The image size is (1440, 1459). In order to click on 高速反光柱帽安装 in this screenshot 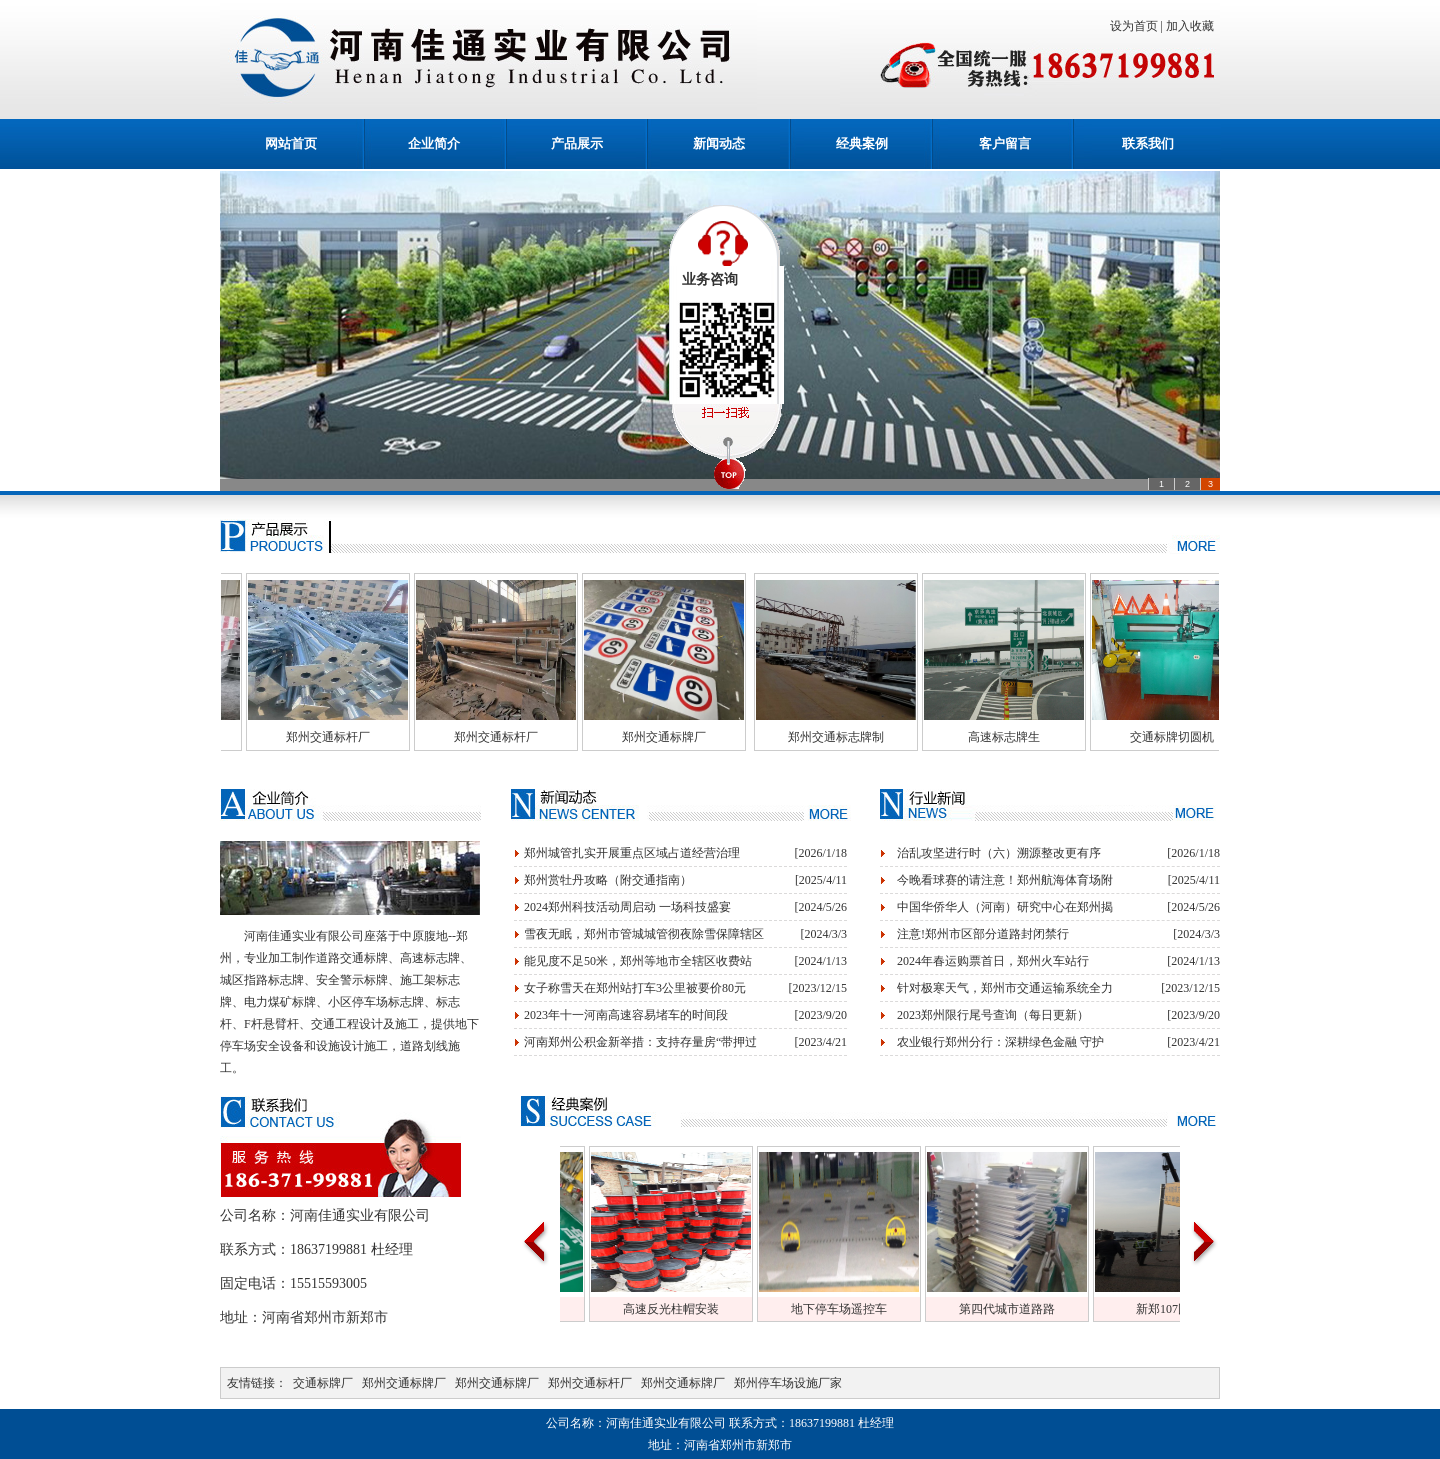, I will do `click(712, 1309)`.